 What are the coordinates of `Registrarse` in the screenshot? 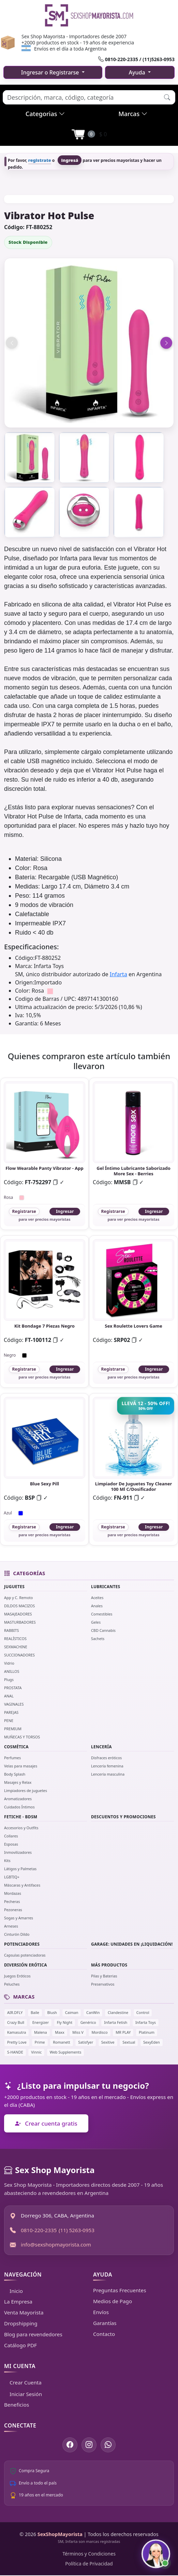 It's located at (24, 1211).